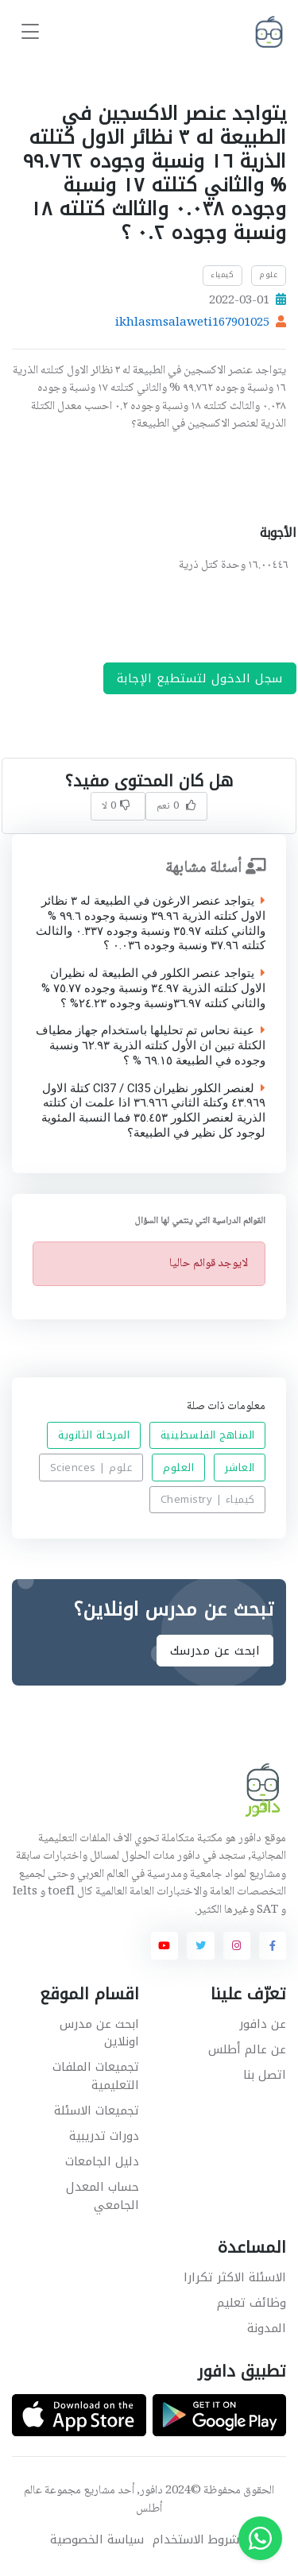 The width and height of the screenshot is (298, 2576). Describe the element at coordinates (102, 2196) in the screenshot. I see `حساب المعدل الجامعي` at that location.